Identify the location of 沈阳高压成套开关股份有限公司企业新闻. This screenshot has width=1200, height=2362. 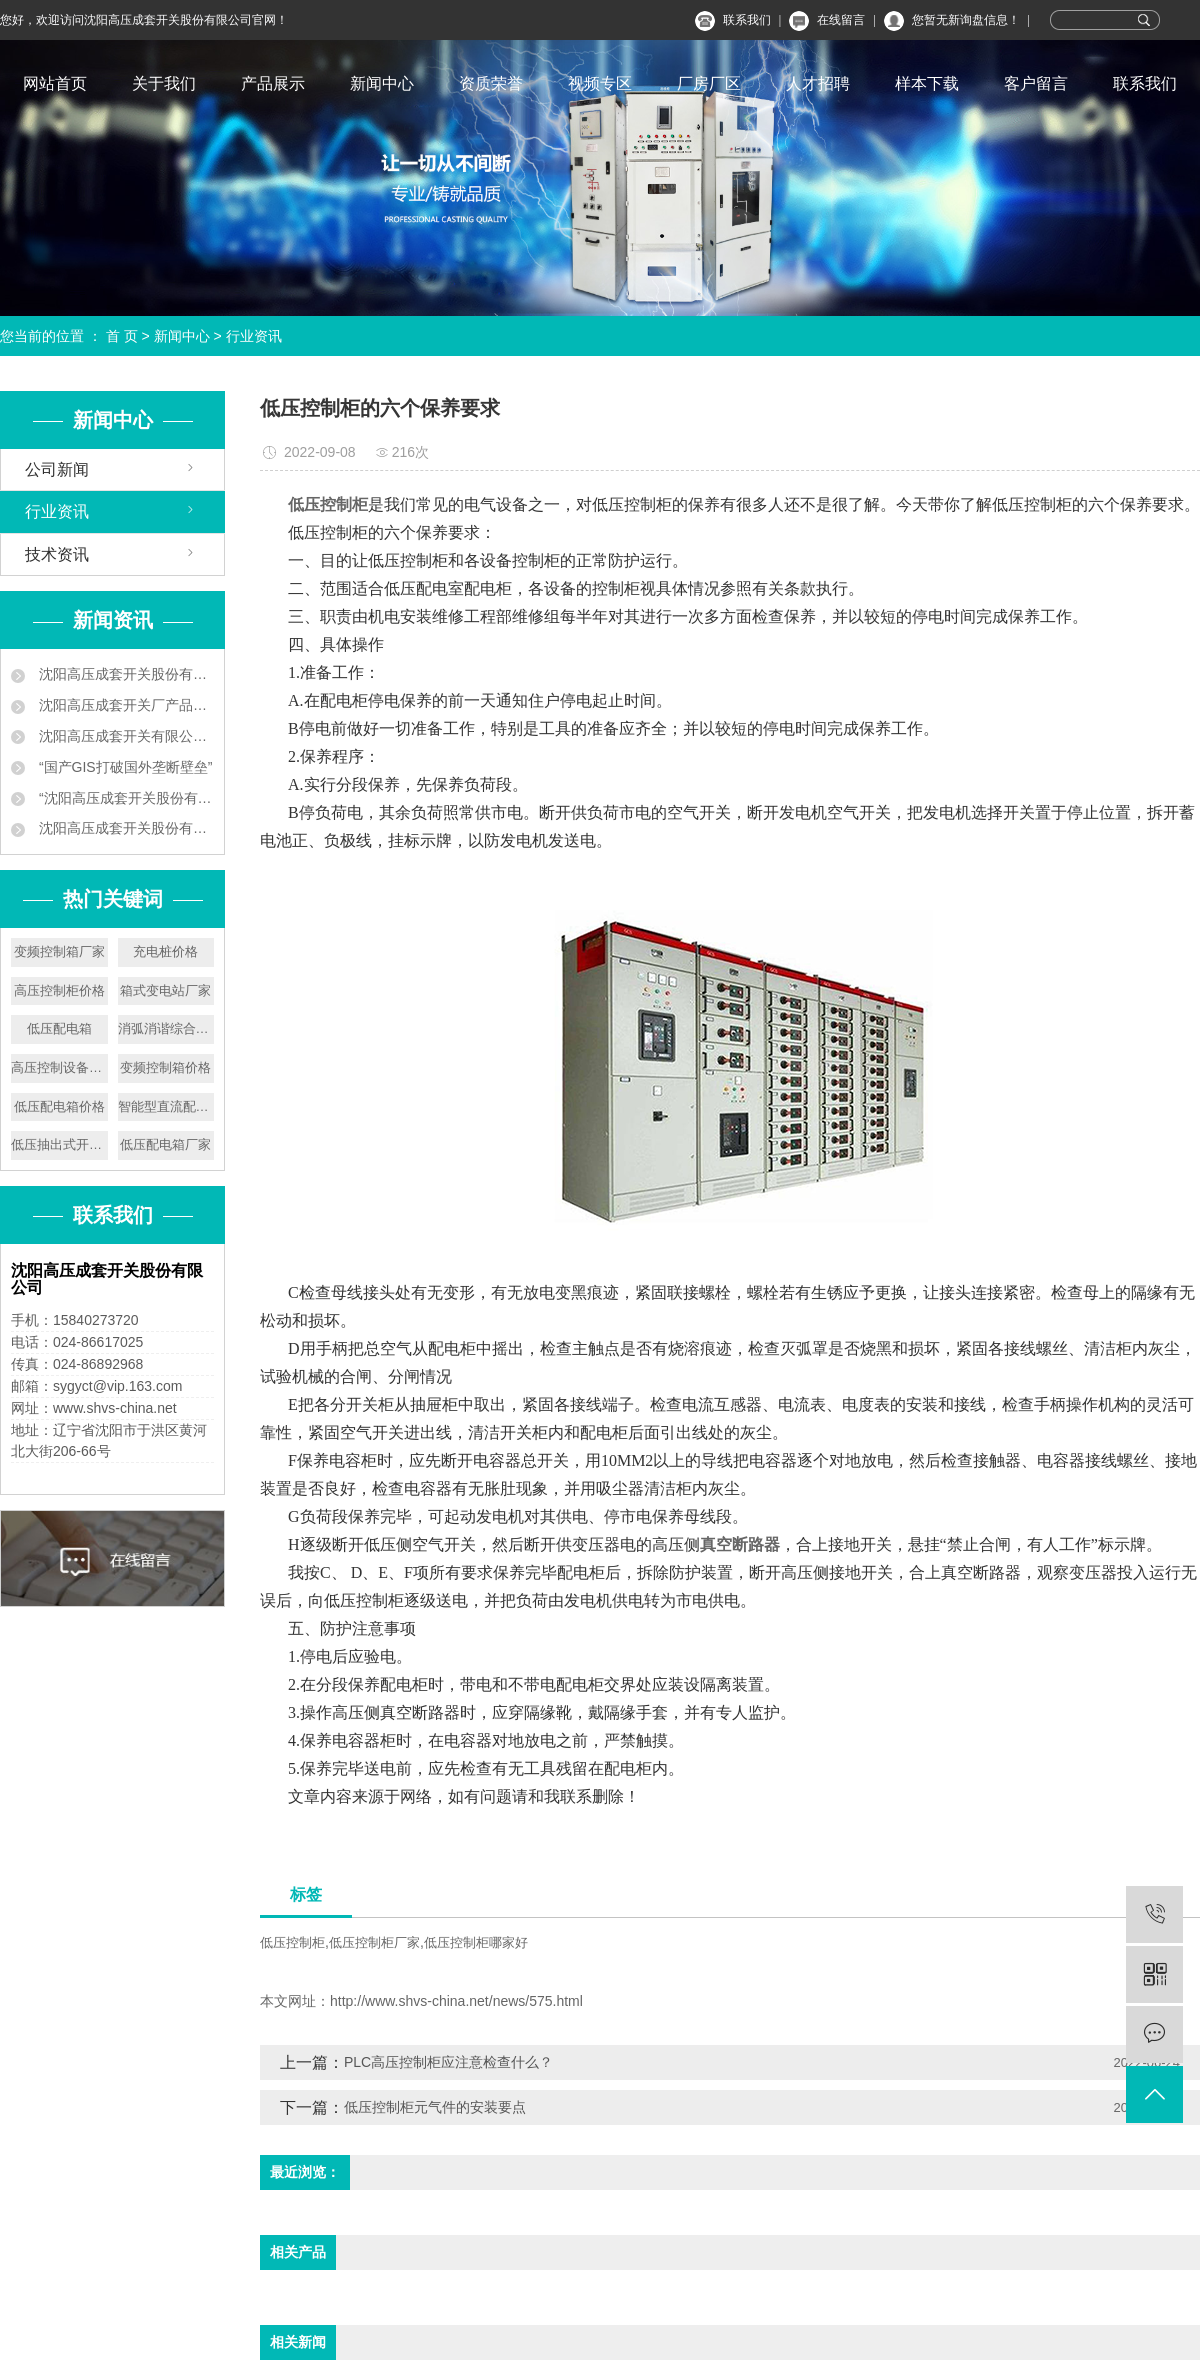
(124, 674).